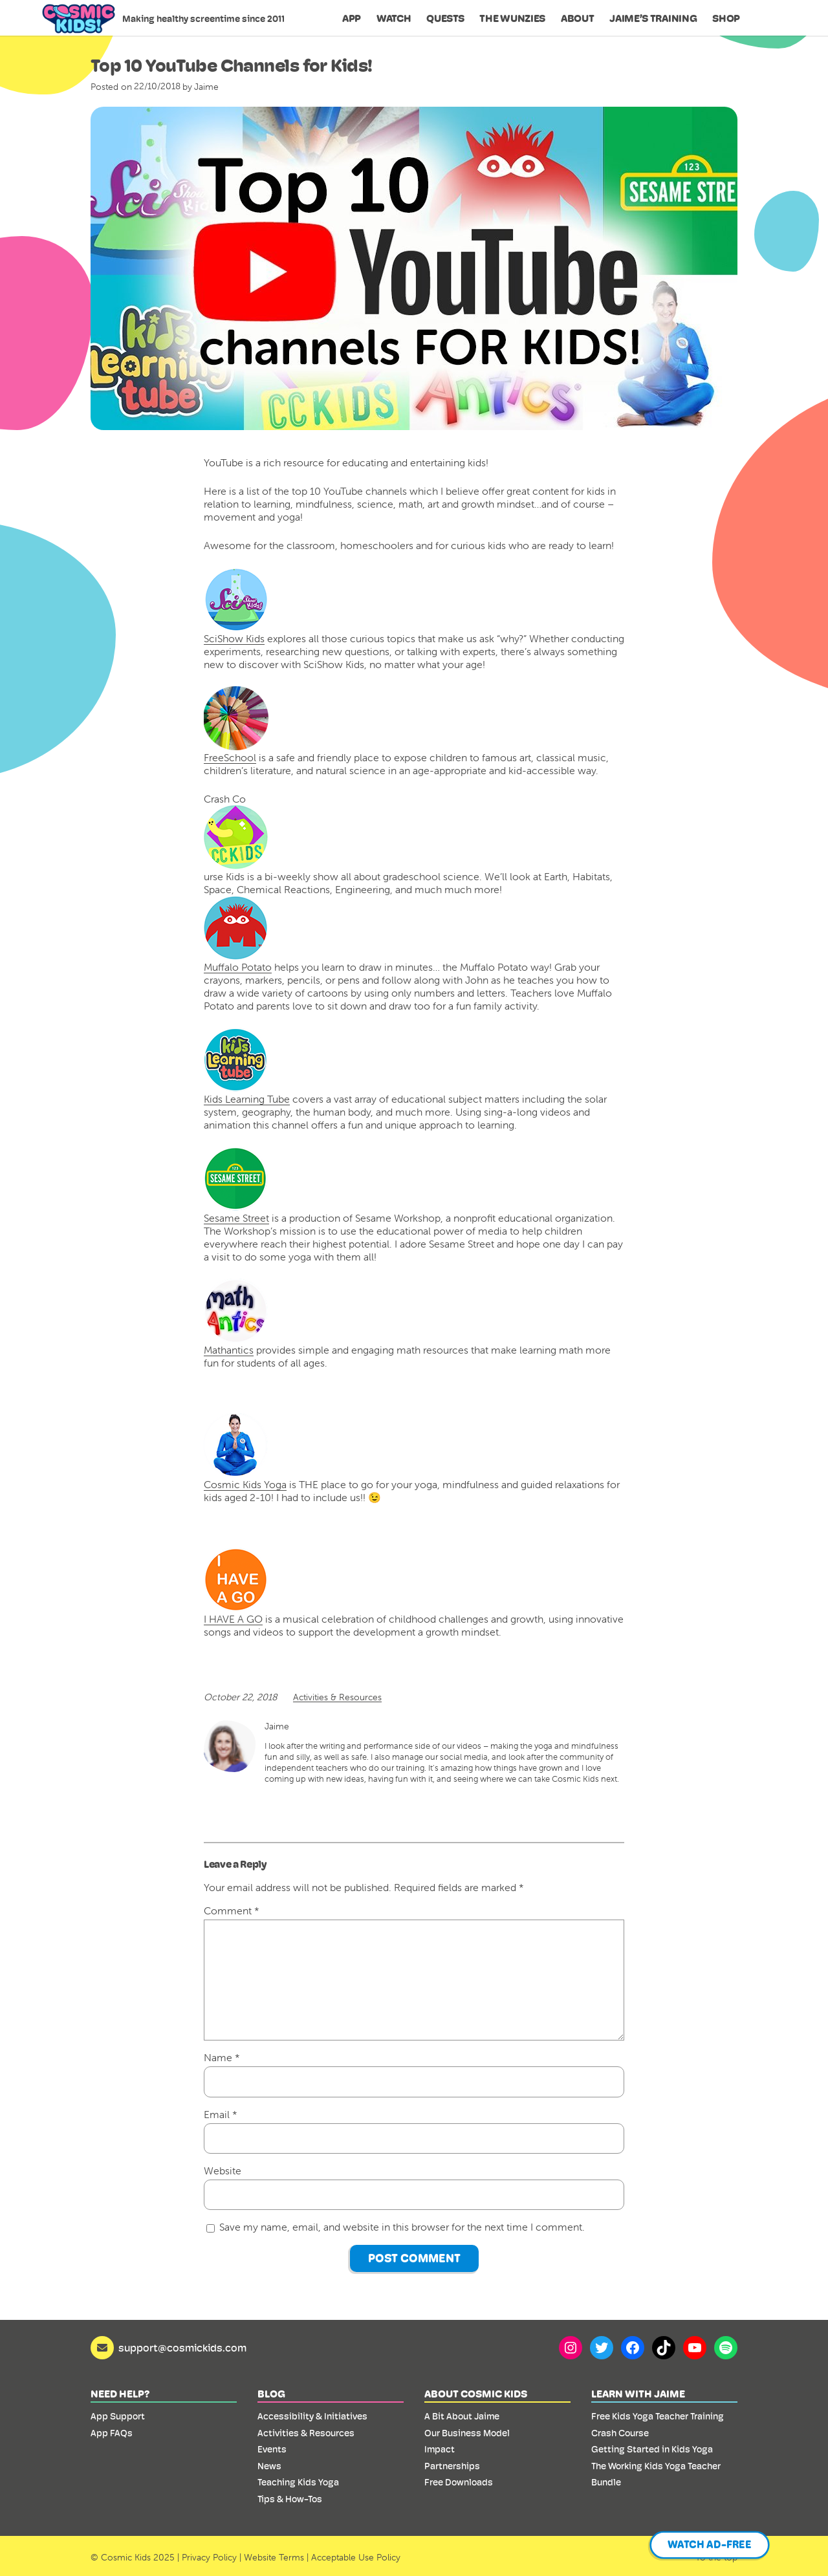 The width and height of the screenshot is (828, 2576). I want to click on About Cosmic Kids, so click(475, 2394).